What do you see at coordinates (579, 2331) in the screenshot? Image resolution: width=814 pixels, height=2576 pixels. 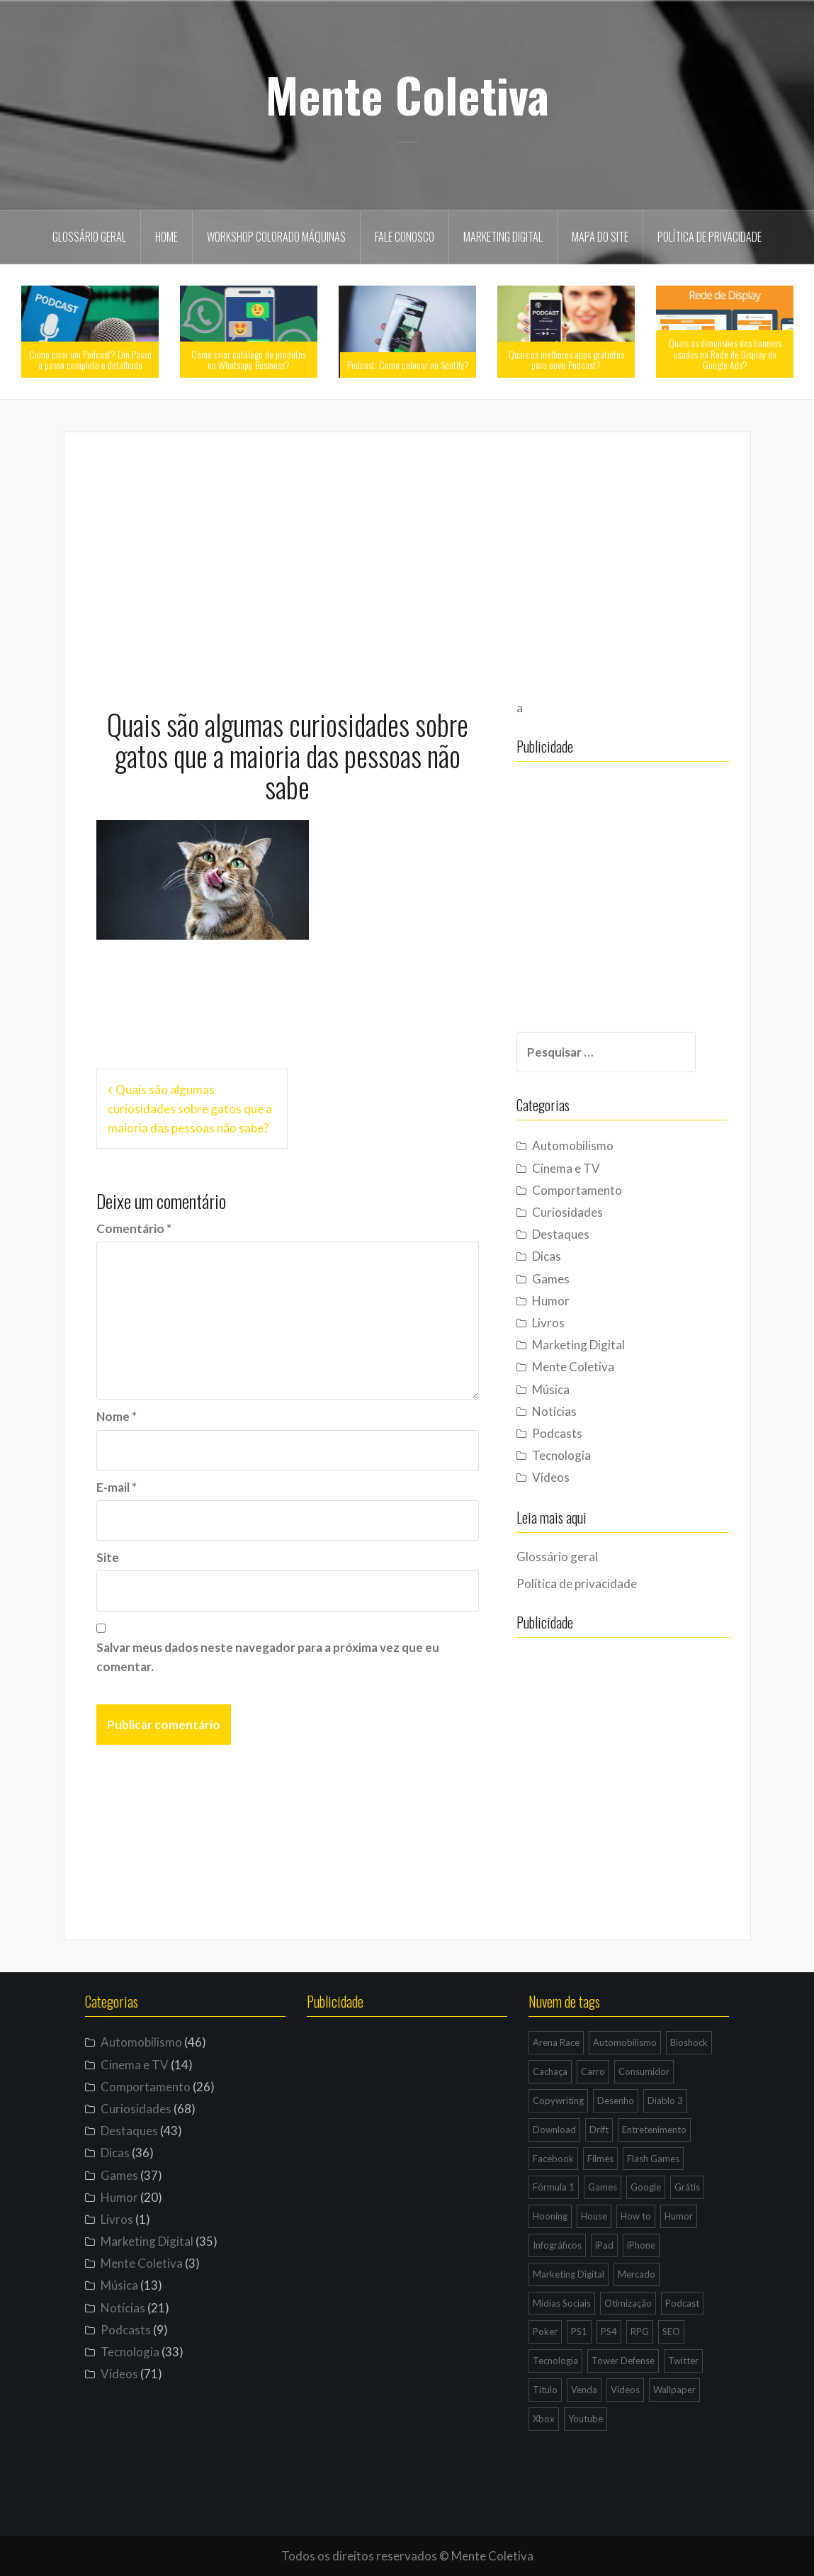 I see `PS1 [PS1 (3 itens)]` at bounding box center [579, 2331].